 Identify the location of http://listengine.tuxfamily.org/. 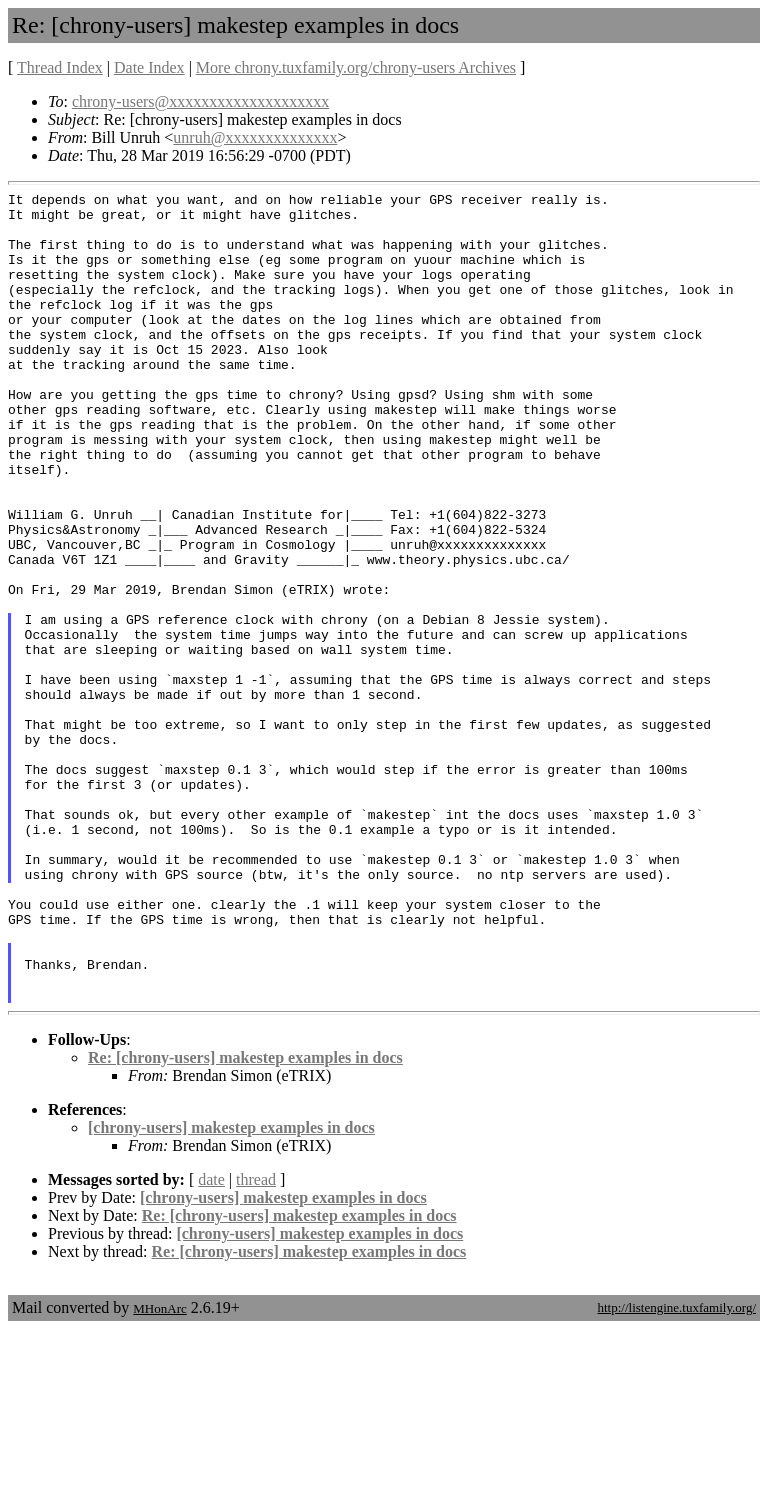
(676, 1469).